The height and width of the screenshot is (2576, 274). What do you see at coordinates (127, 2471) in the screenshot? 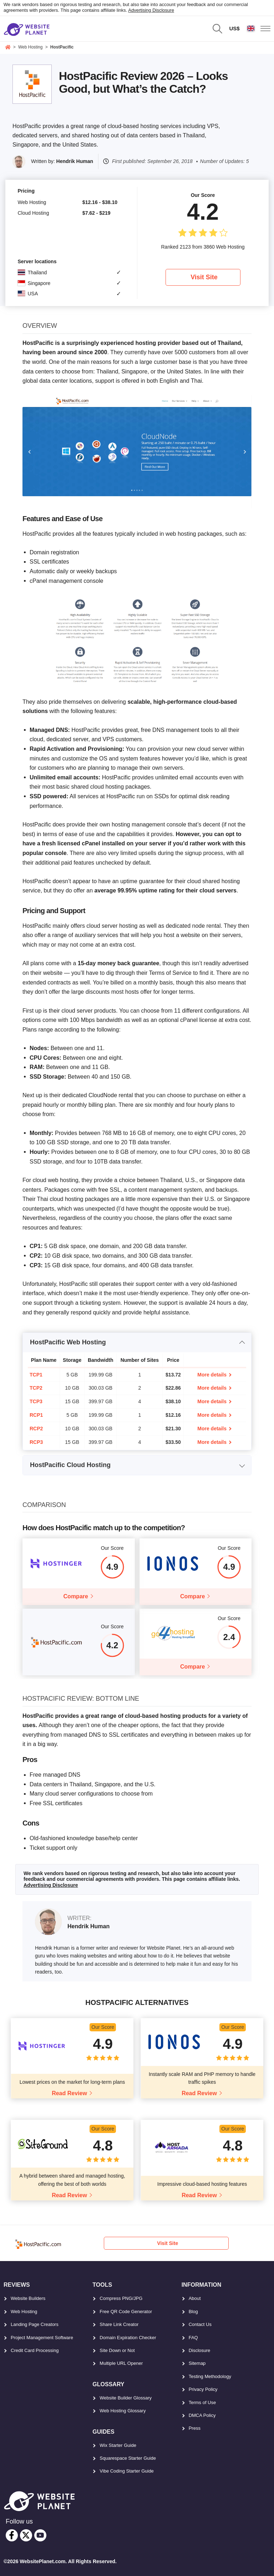
I see `Vibe Coding Starter Guide` at bounding box center [127, 2471].